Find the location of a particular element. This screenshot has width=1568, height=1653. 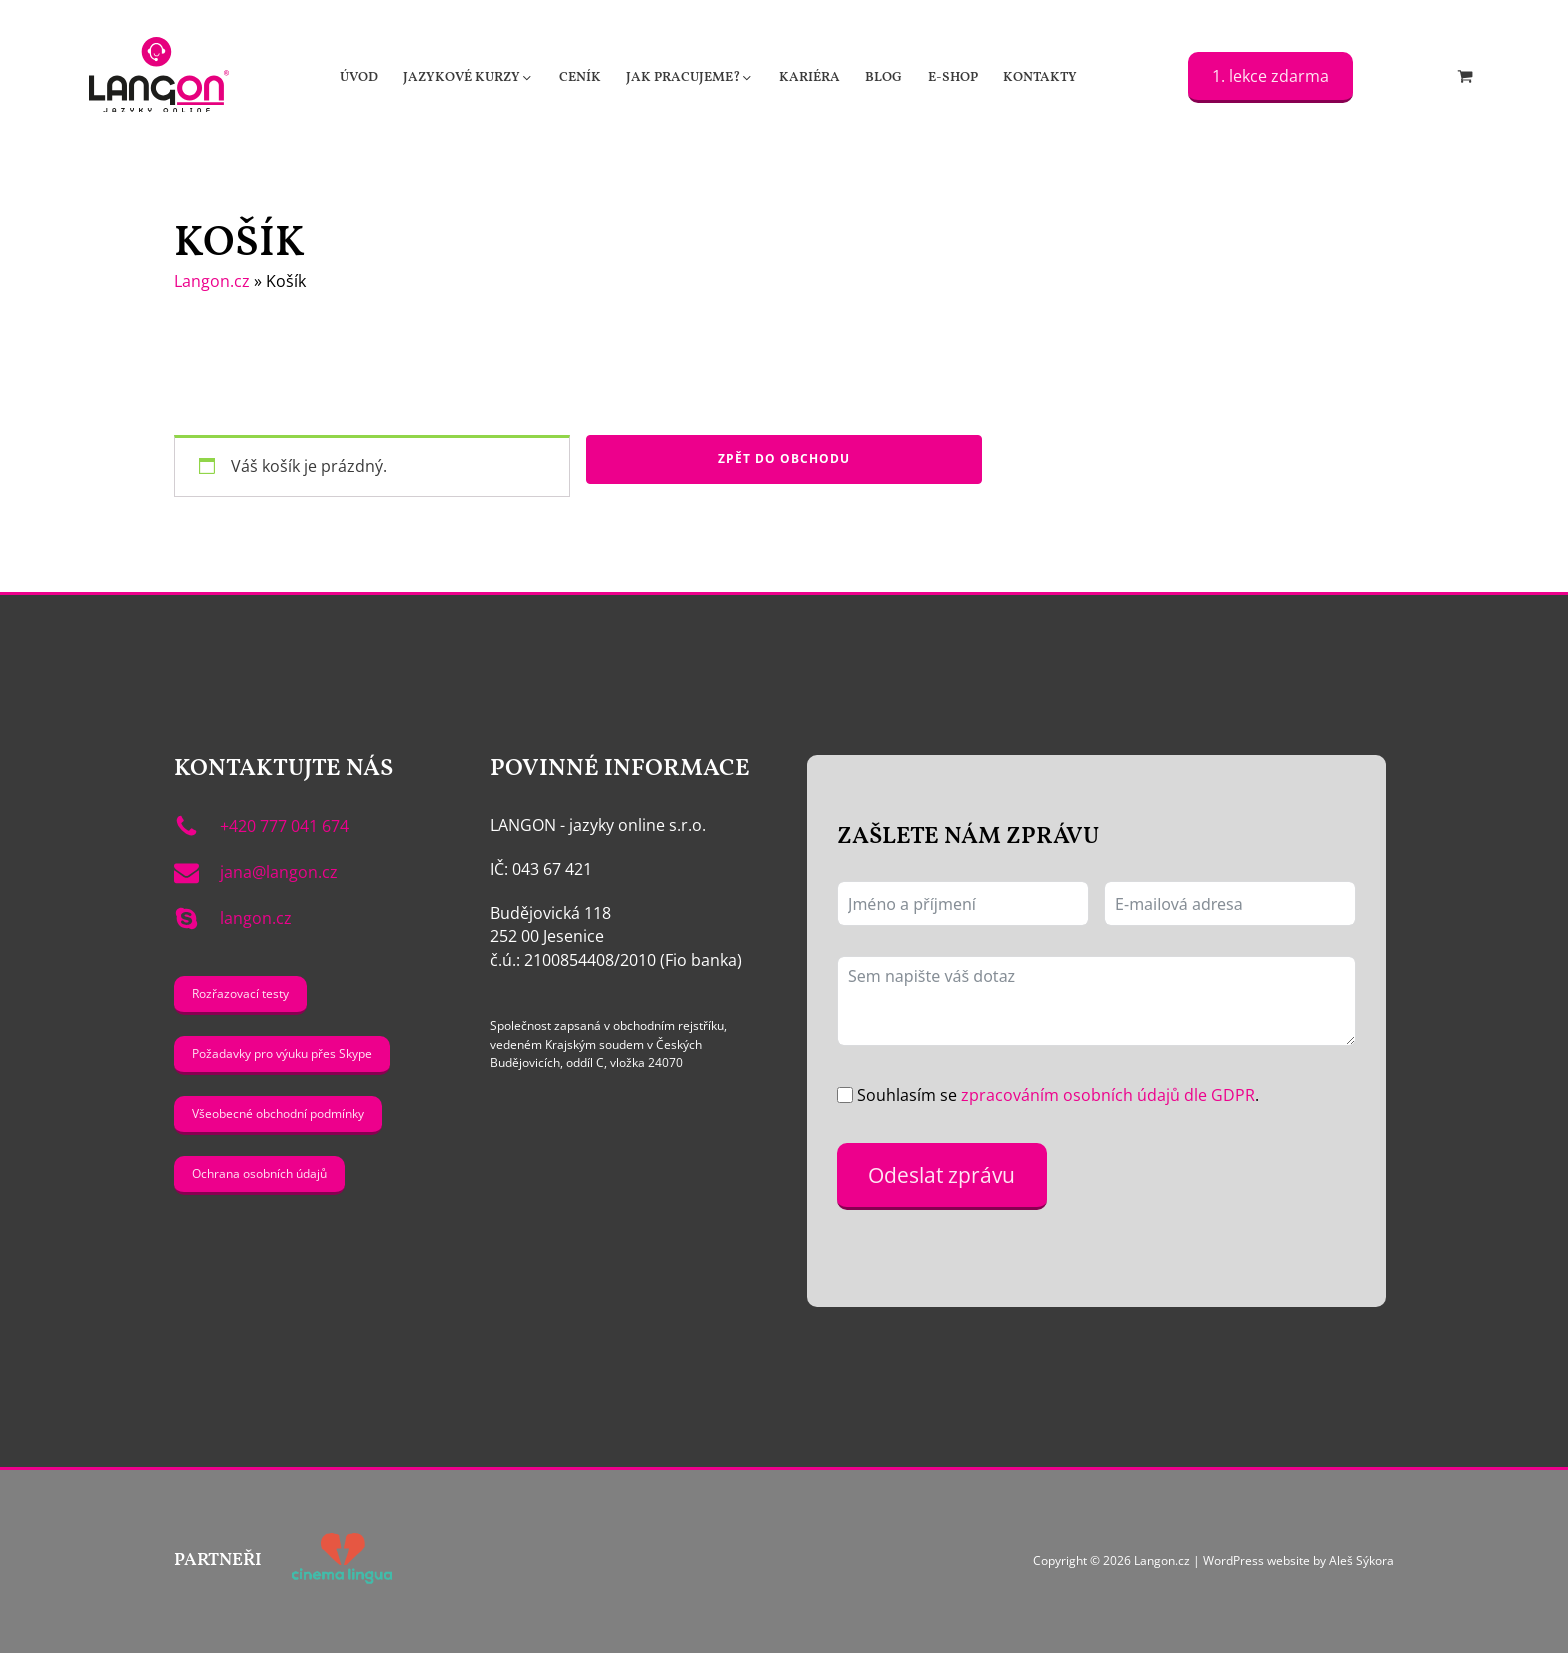

Ochrana osobních údajů is located at coordinates (259, 1173).